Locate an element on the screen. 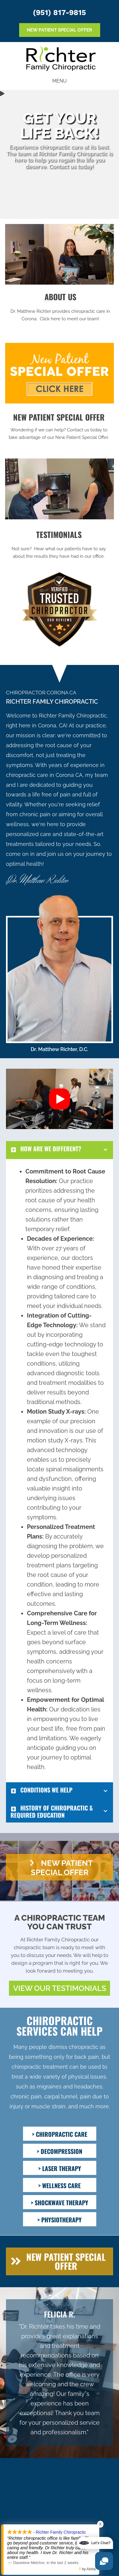 The image size is (119, 2576). chiropractic care in Corona CA is located at coordinates (44, 775).